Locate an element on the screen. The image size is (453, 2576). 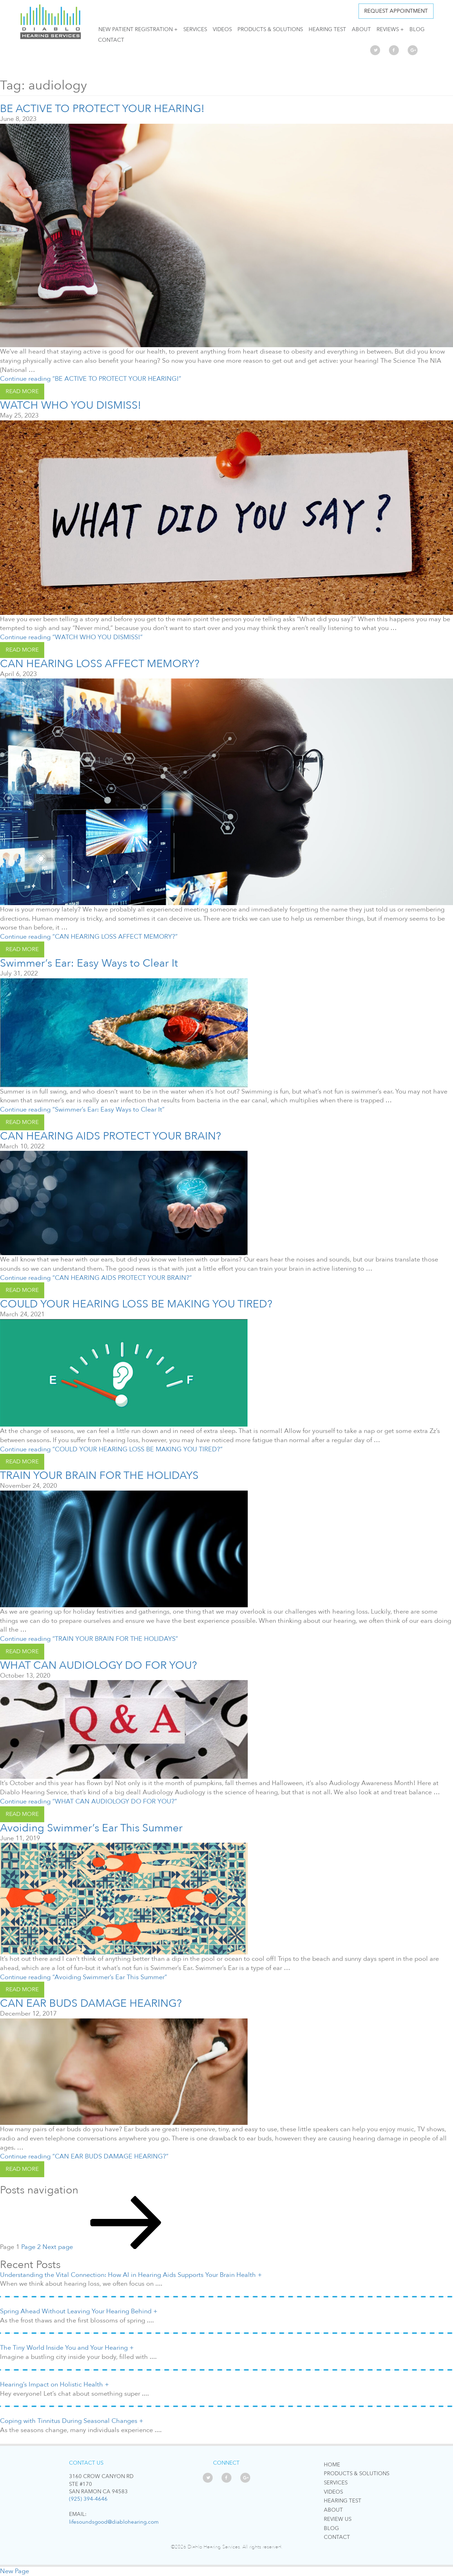
COULD YOUR HEARING LOSS BE MAKING YOU TIRED? is located at coordinates (136, 1304).